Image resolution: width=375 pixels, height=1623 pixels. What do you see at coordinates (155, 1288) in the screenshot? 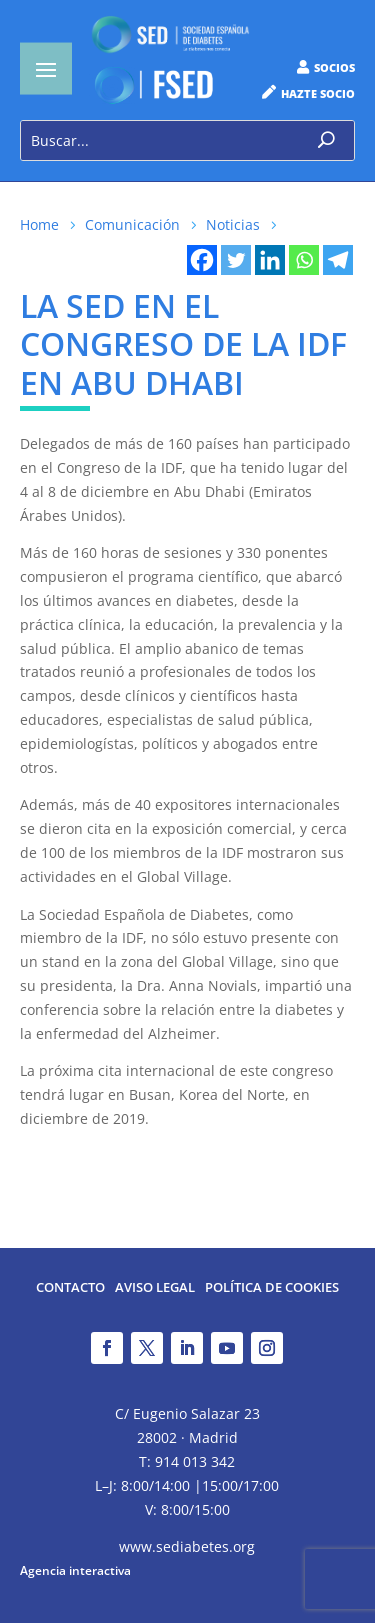
I see `Aviso legal` at bounding box center [155, 1288].